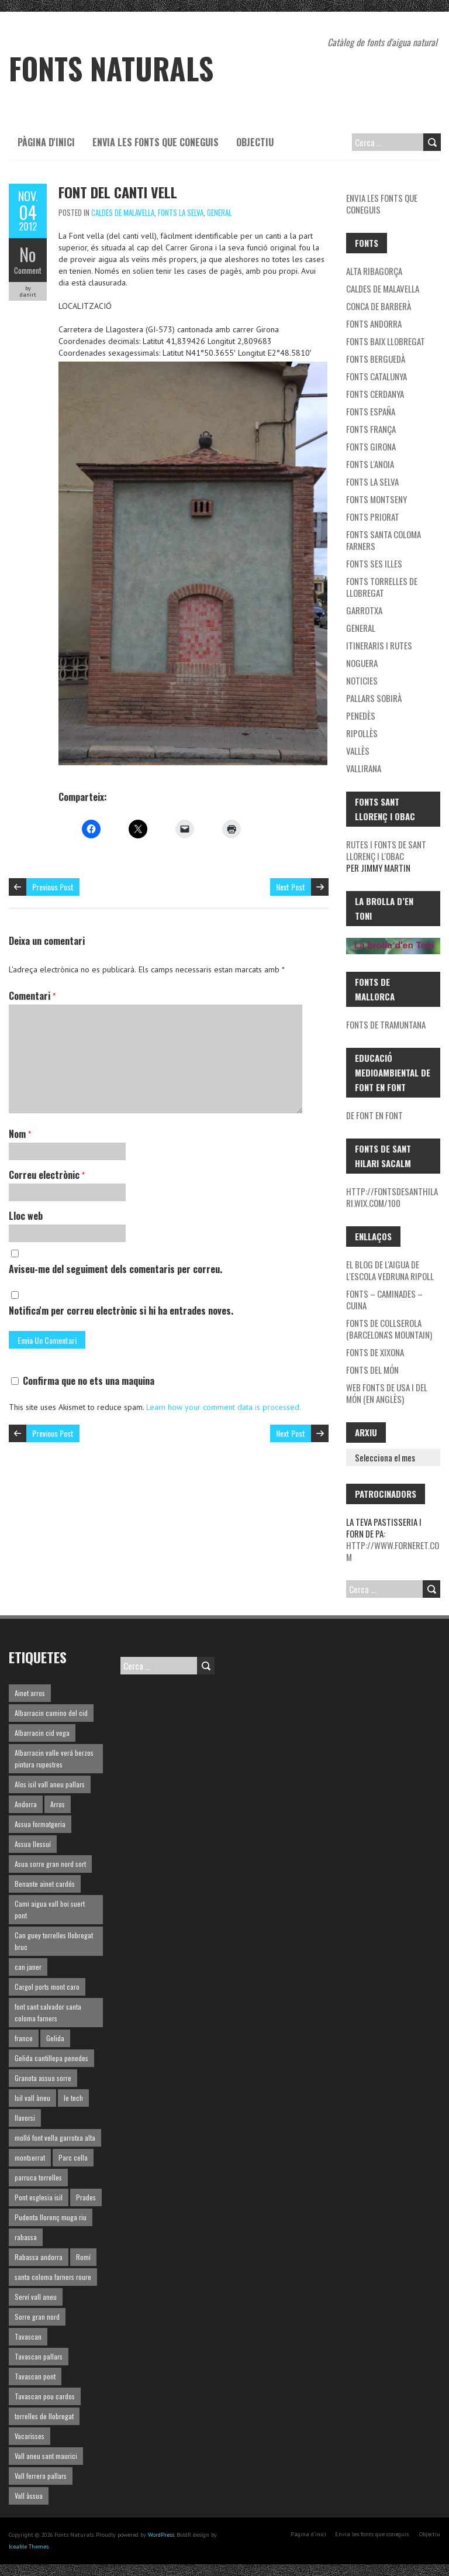 This screenshot has width=449, height=2576. What do you see at coordinates (45, 2396) in the screenshot?
I see `Tavascan pou cardos [Tavascan pou cardos (1 element)]` at bounding box center [45, 2396].